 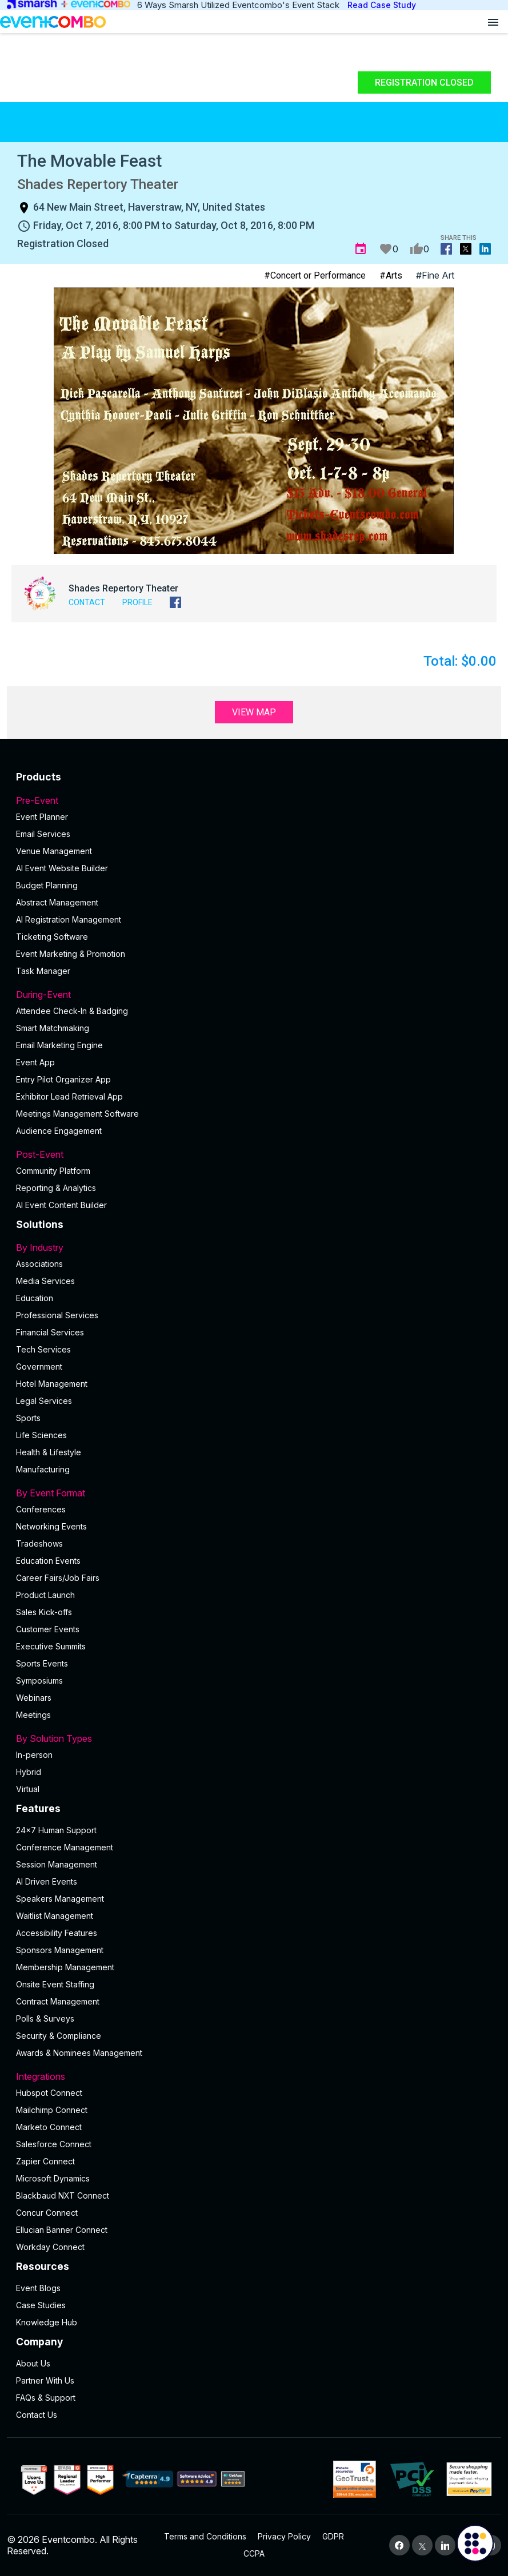 What do you see at coordinates (205, 2536) in the screenshot?
I see `Terms and Conditions` at bounding box center [205, 2536].